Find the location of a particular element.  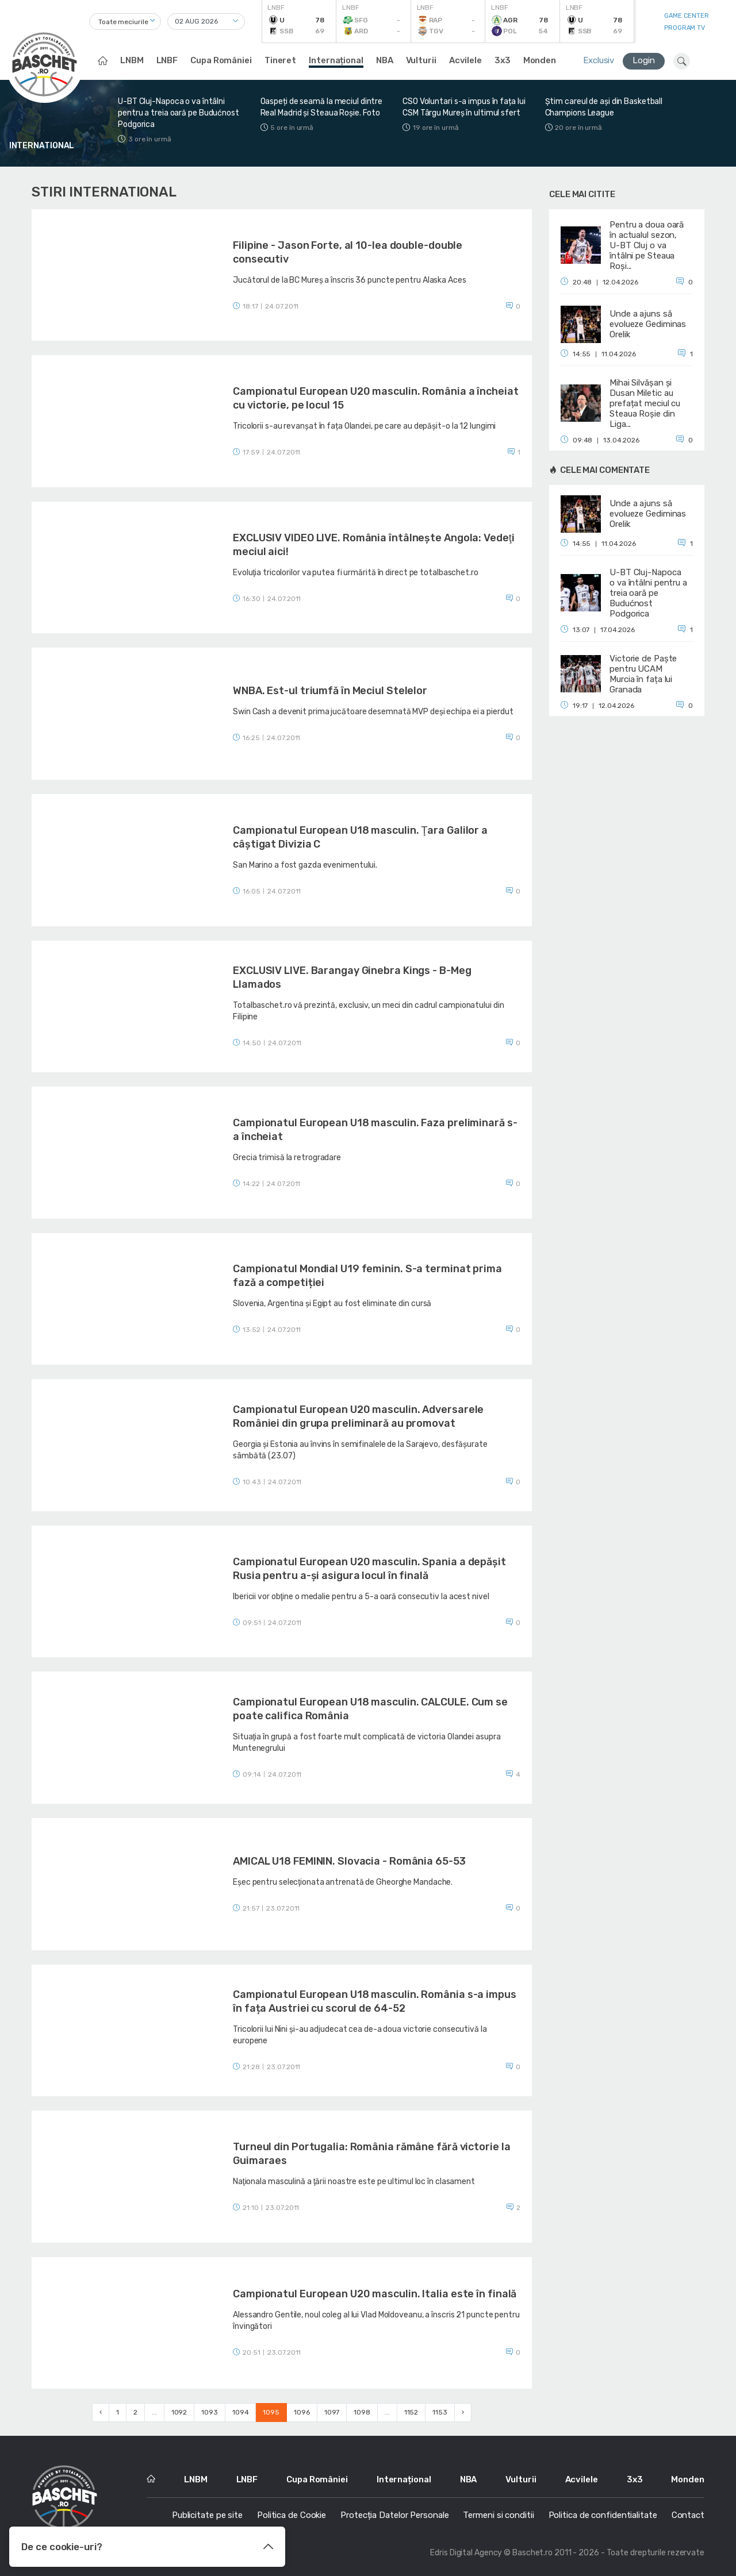

Campionatul European U20 masculin. Italia este în finală is located at coordinates (374, 2294).